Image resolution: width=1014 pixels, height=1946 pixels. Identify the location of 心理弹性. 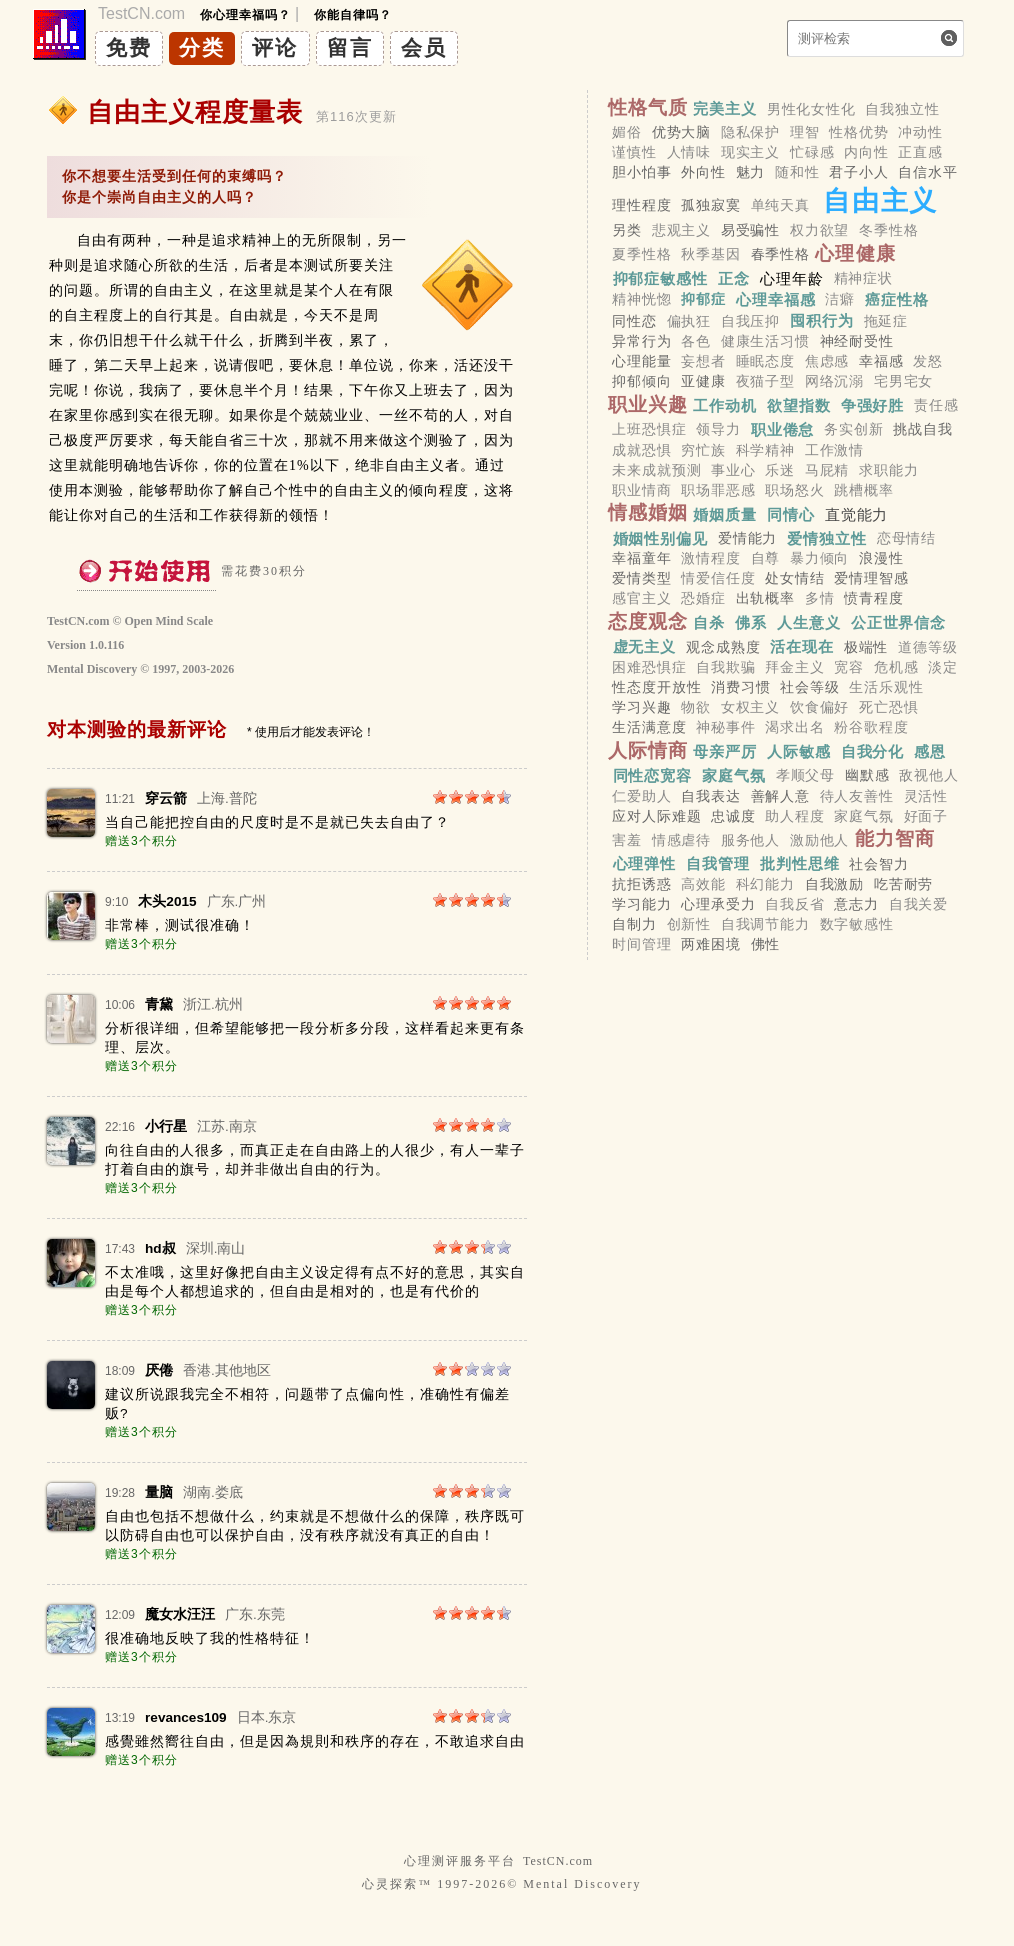
(645, 863).